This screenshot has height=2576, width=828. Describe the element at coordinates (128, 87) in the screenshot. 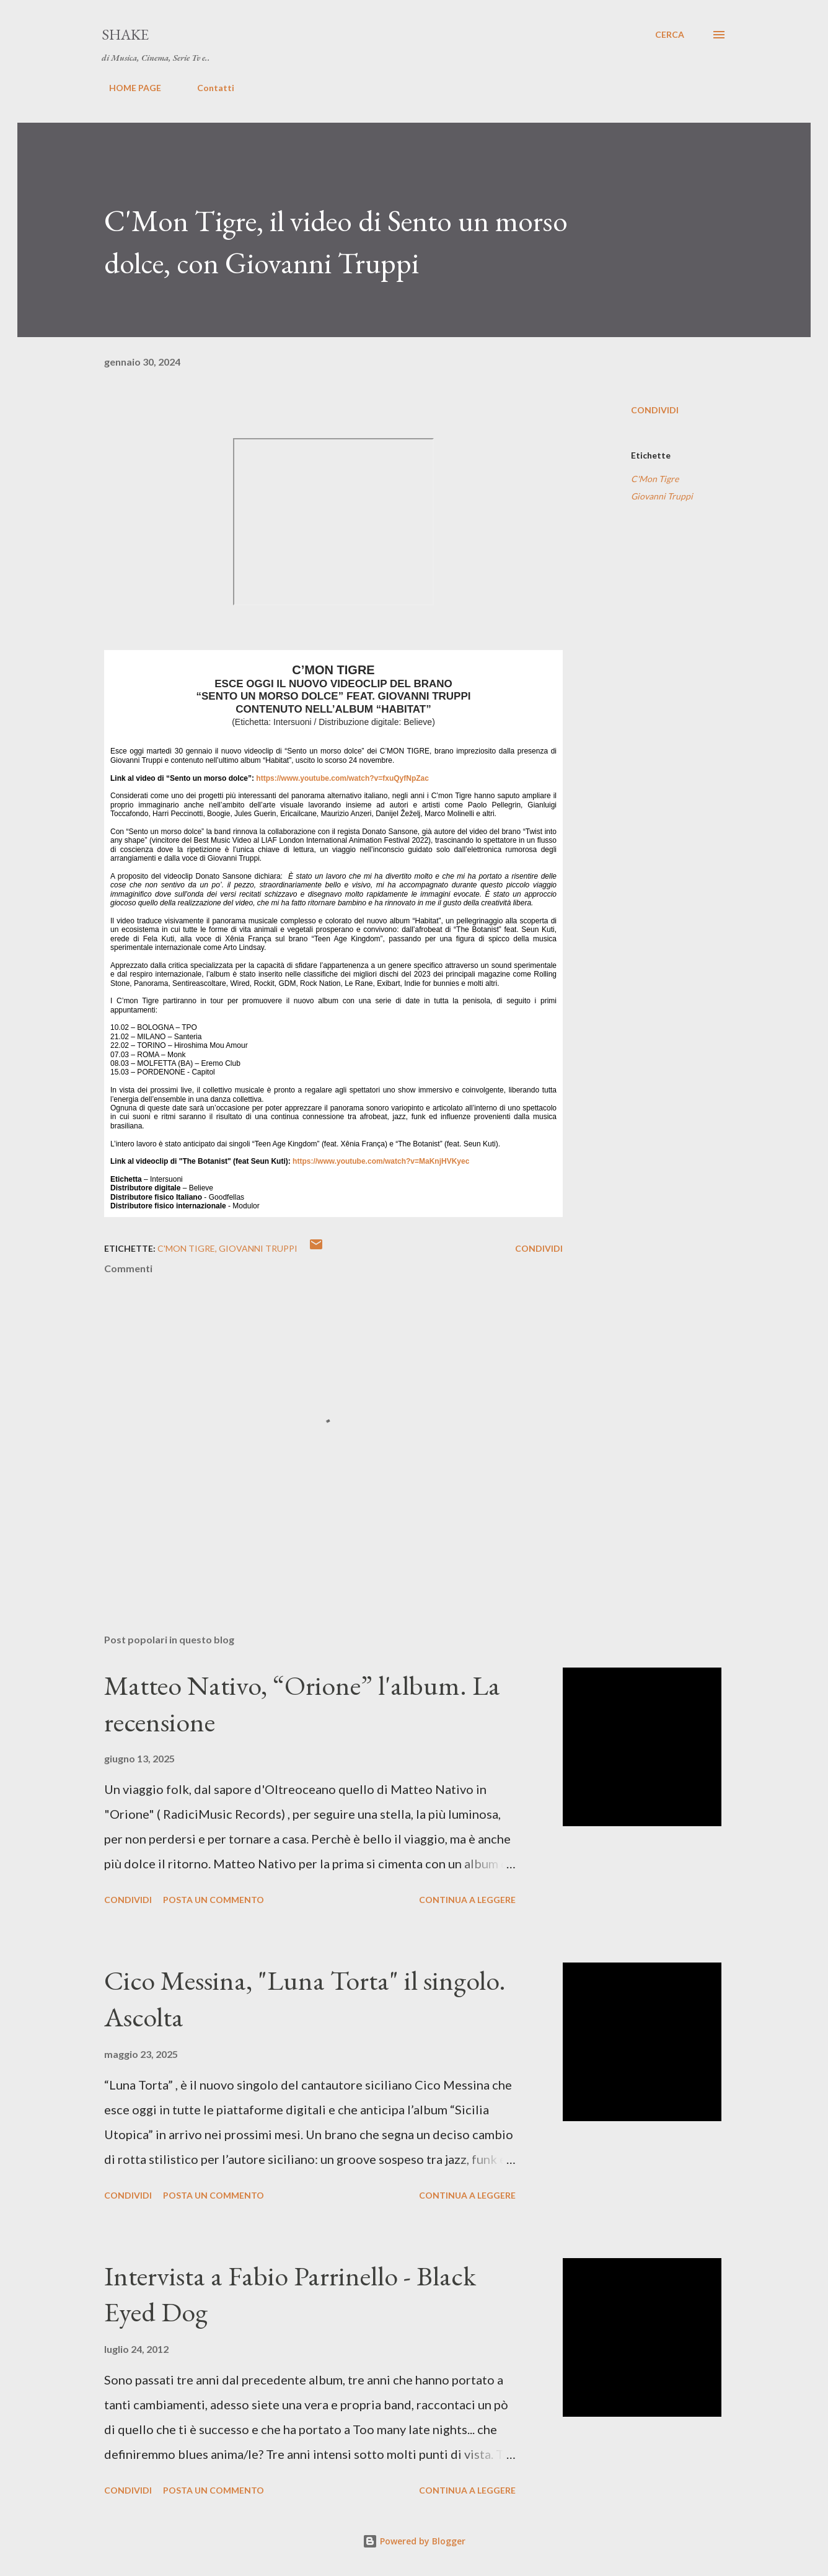

I see `HOME PAGE` at that location.